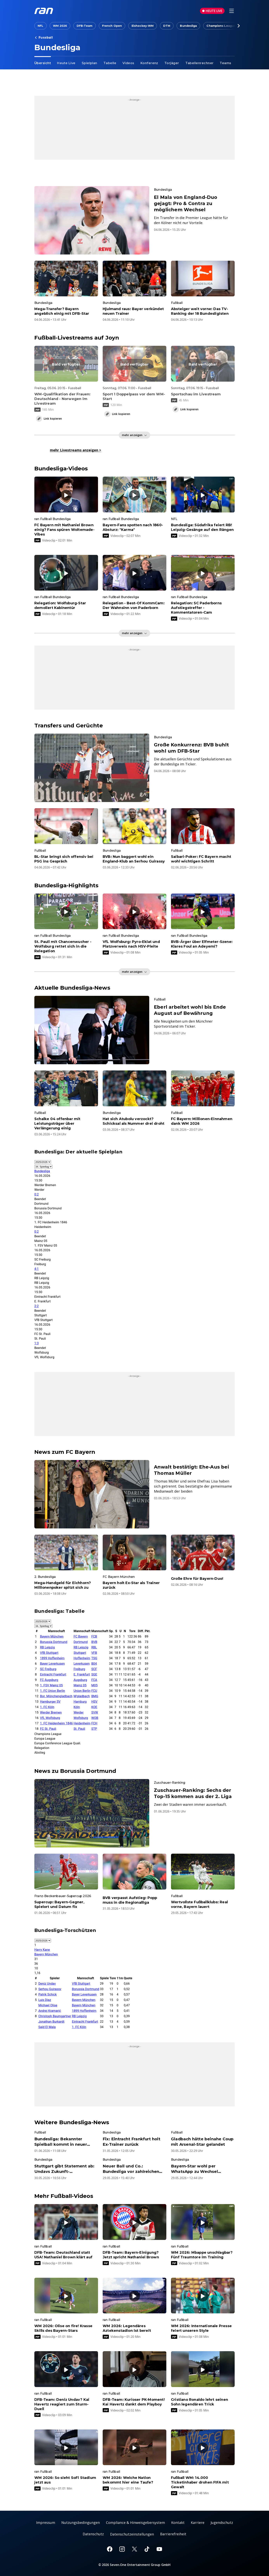 This screenshot has width=269, height=2576. What do you see at coordinates (42, 1171) in the screenshot?
I see `Bundesliga` at bounding box center [42, 1171].